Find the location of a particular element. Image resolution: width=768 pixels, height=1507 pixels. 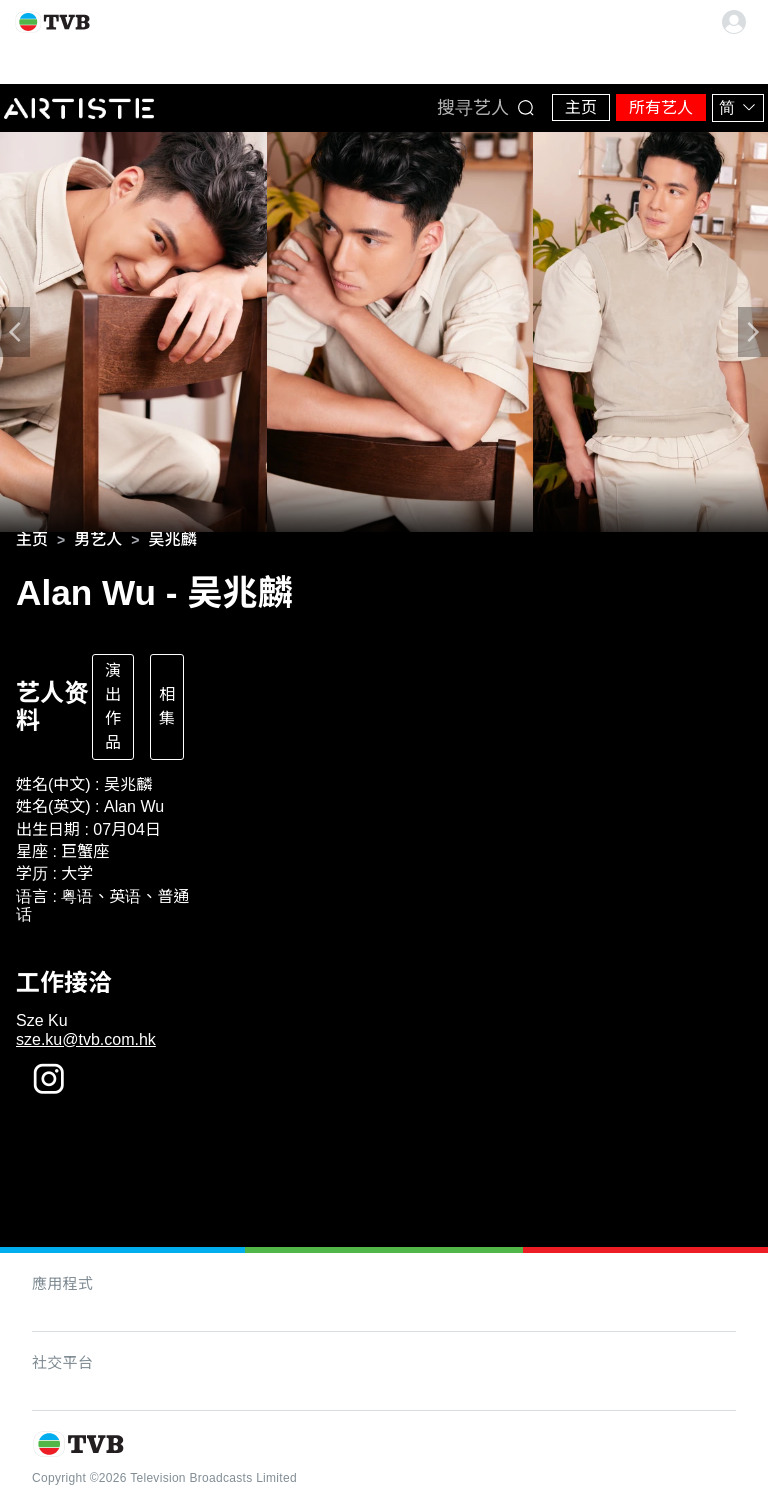

演出作品 is located at coordinates (113, 706).